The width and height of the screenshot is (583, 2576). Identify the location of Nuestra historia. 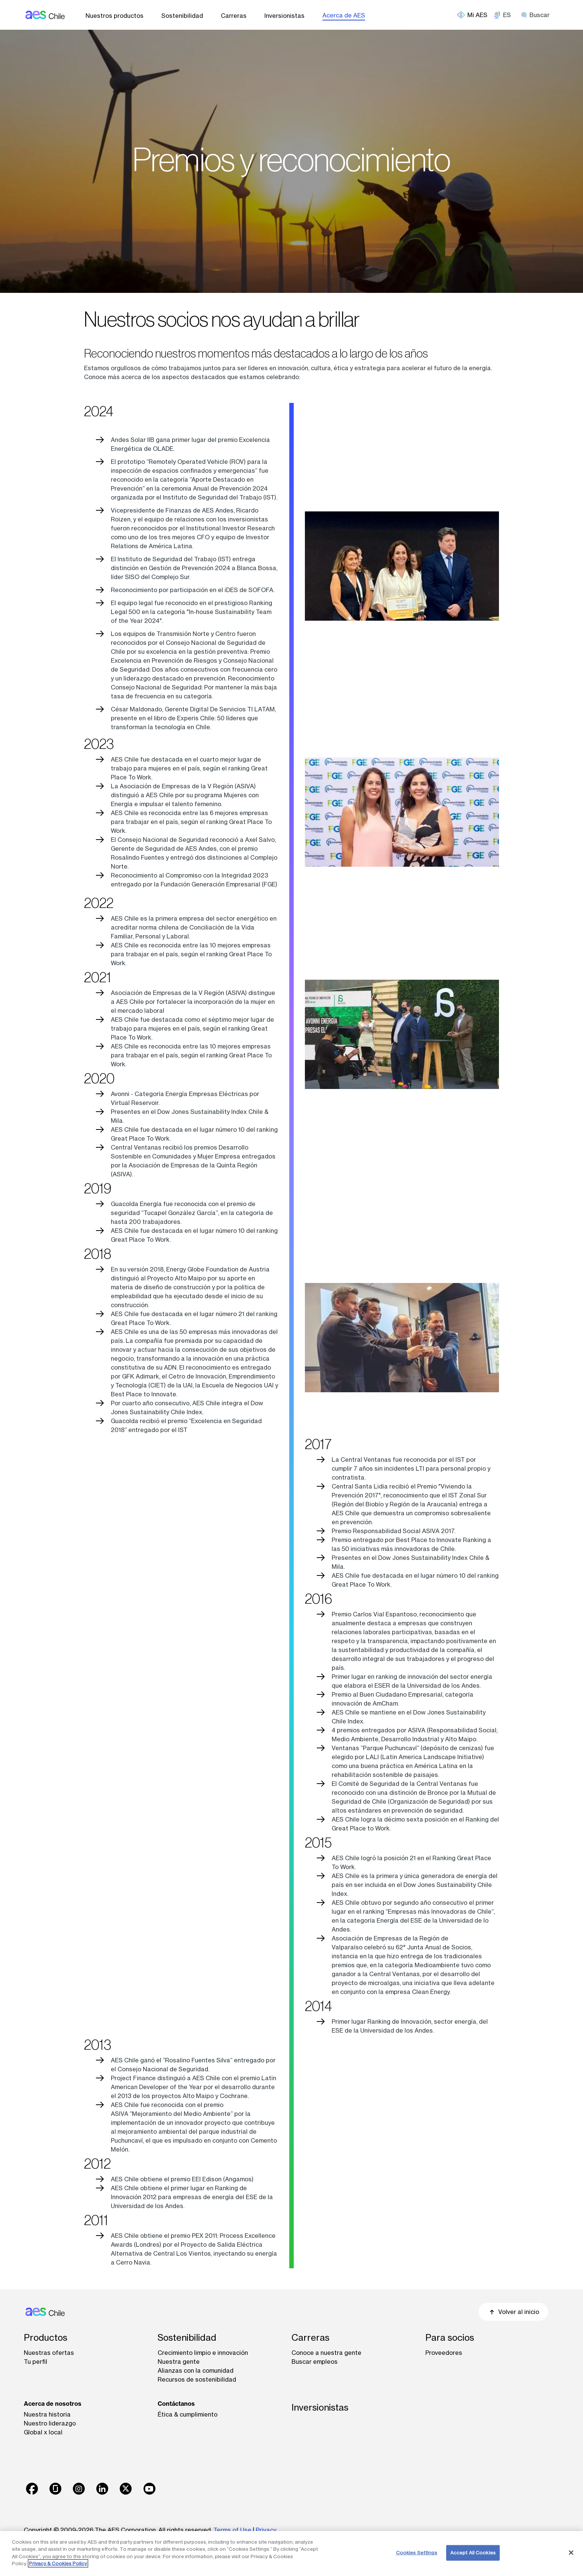
(47, 2414).